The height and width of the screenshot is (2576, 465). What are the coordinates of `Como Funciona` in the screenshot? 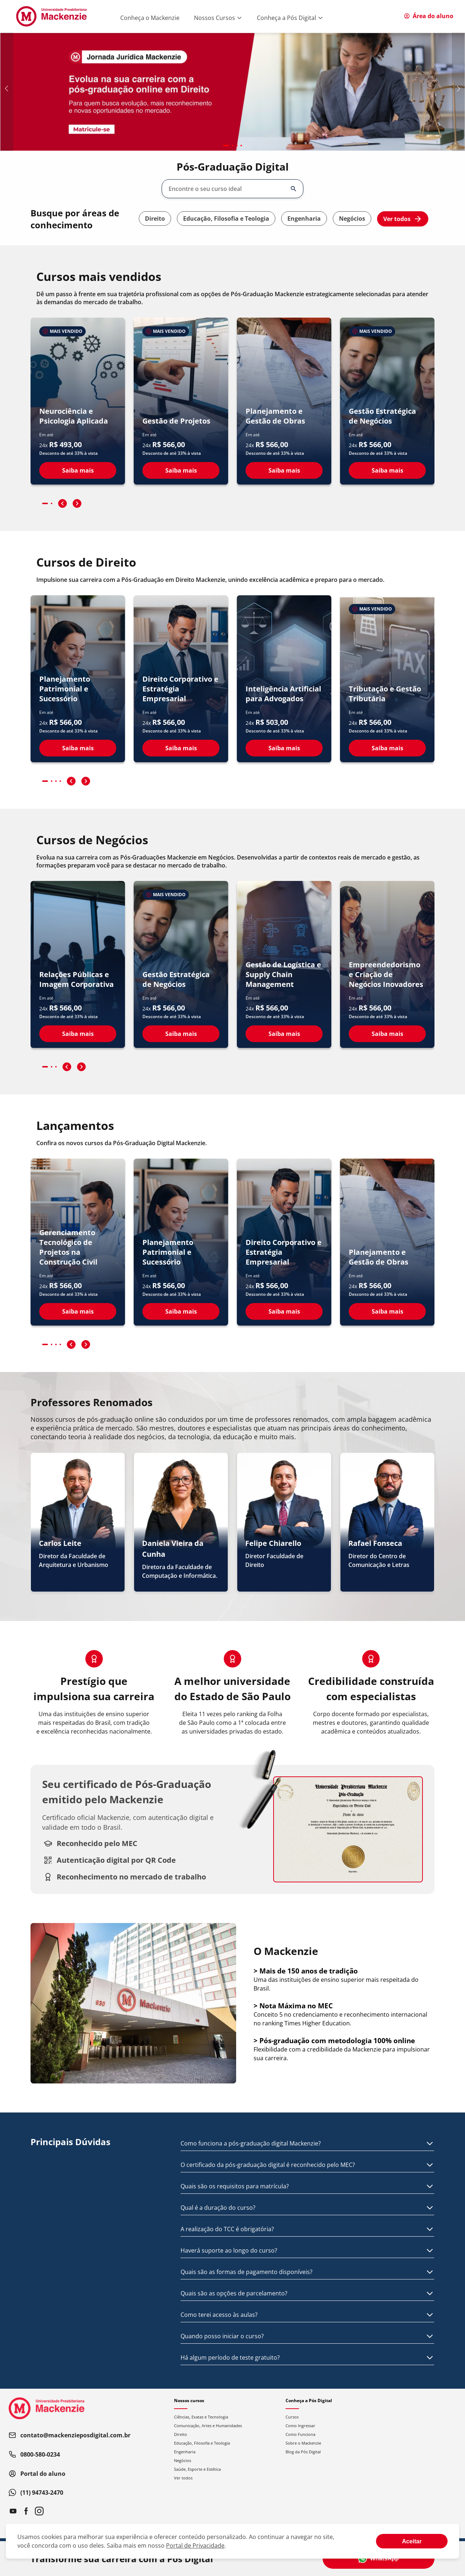 It's located at (300, 2434).